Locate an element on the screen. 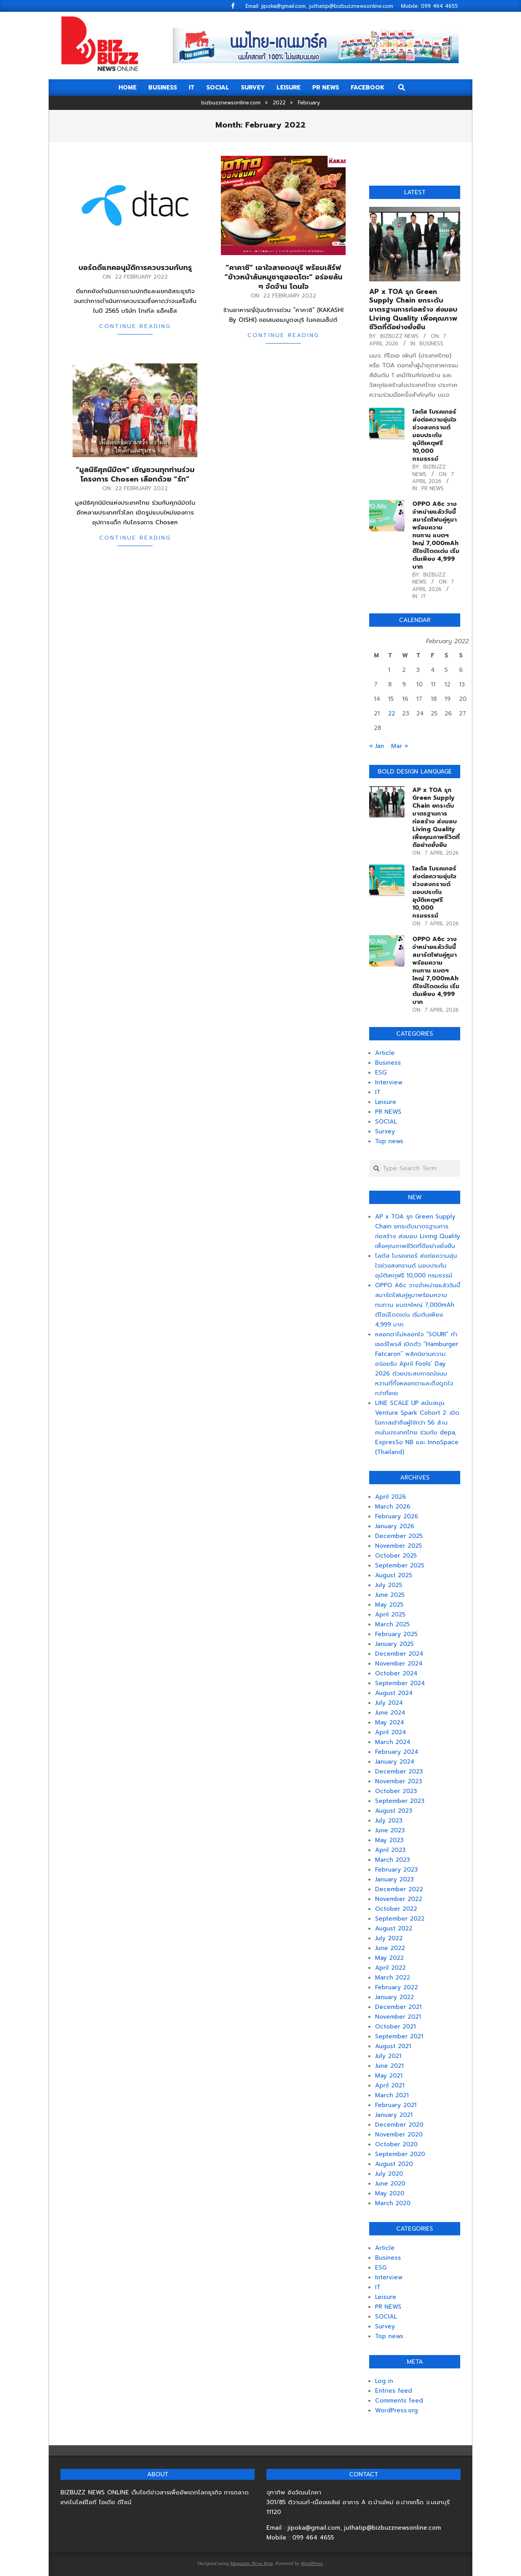 This screenshot has height=2576, width=521. Interview is located at coordinates (389, 1082).